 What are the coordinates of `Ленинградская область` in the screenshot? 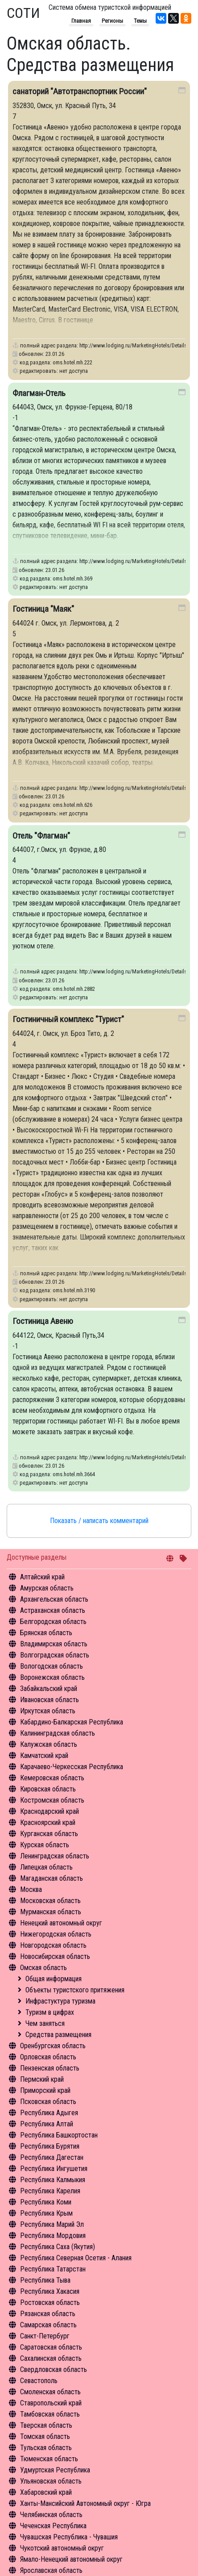 It's located at (54, 1856).